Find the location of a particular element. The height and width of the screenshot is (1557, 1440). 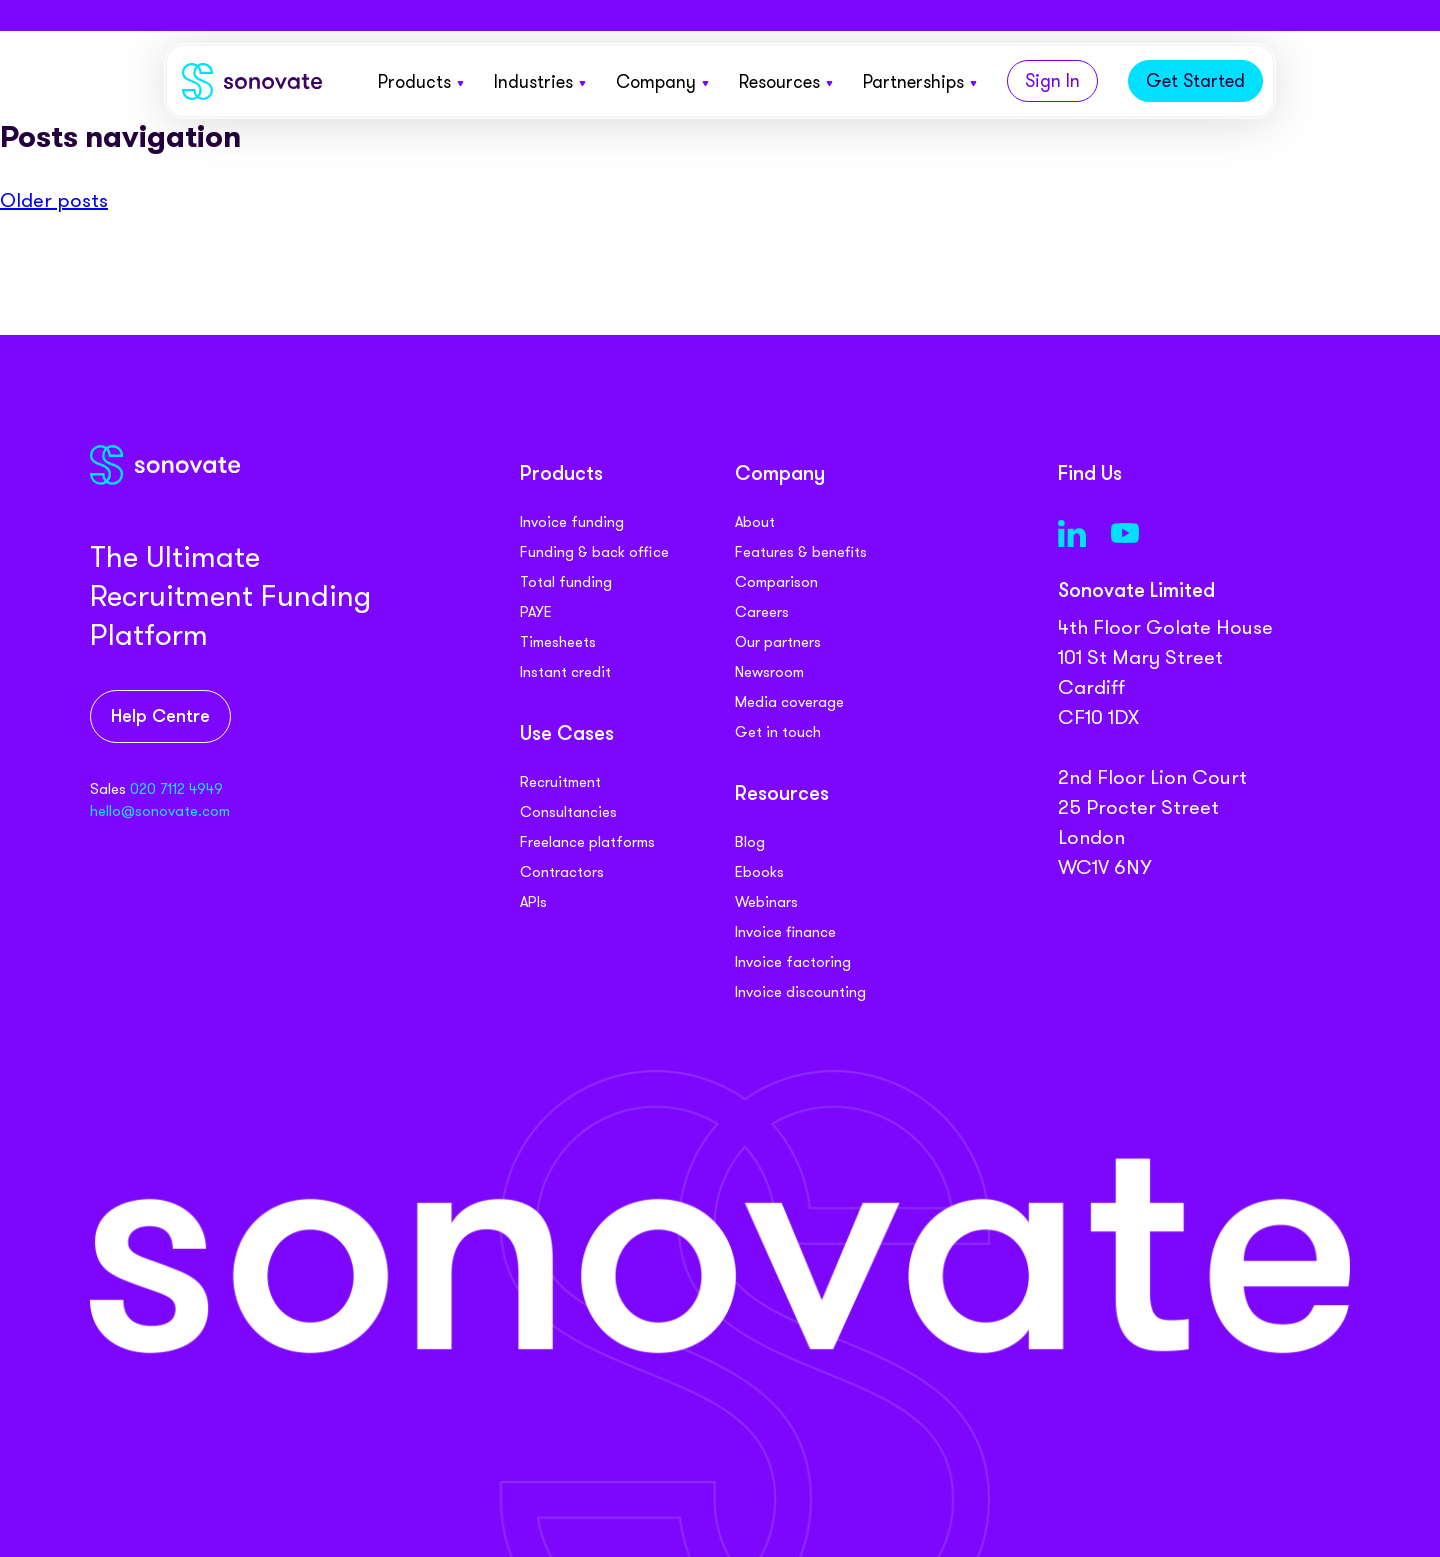

Media coverage is located at coordinates (789, 702).